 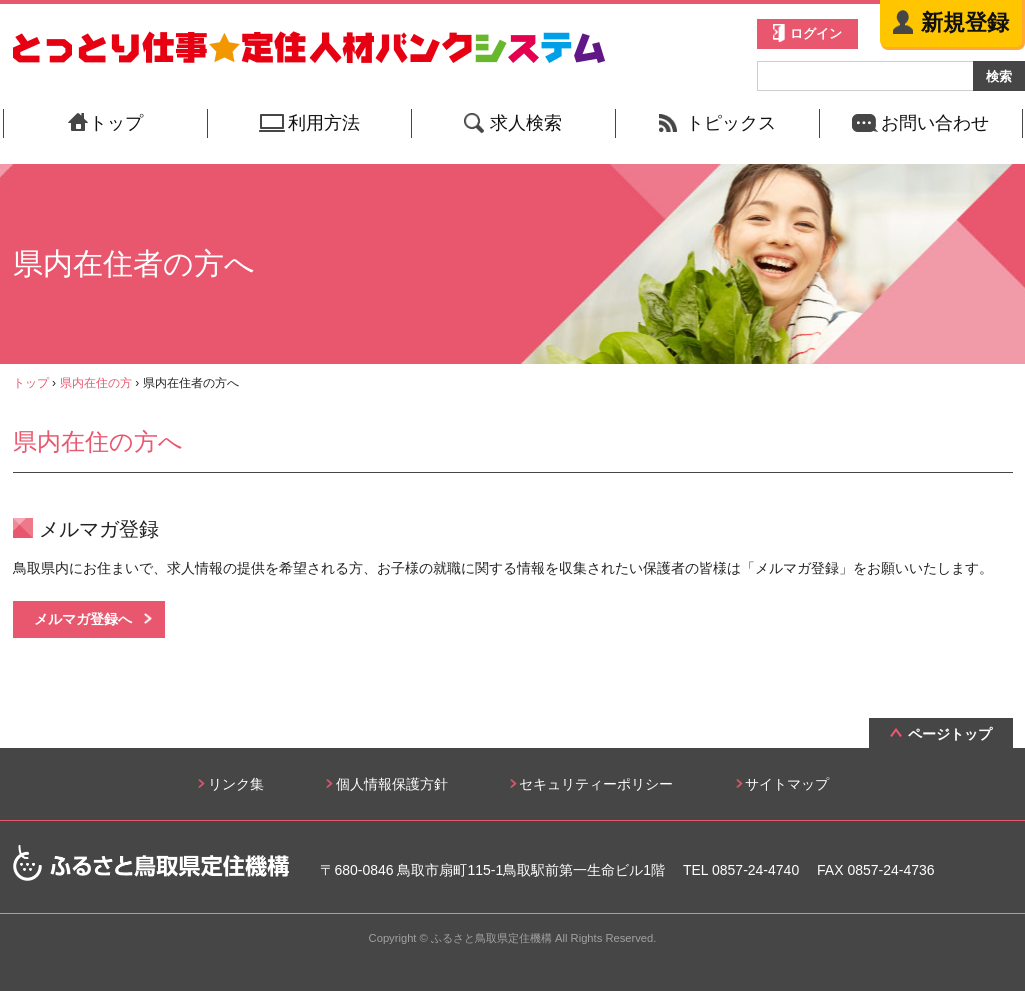 What do you see at coordinates (236, 784) in the screenshot?
I see `リンク集` at bounding box center [236, 784].